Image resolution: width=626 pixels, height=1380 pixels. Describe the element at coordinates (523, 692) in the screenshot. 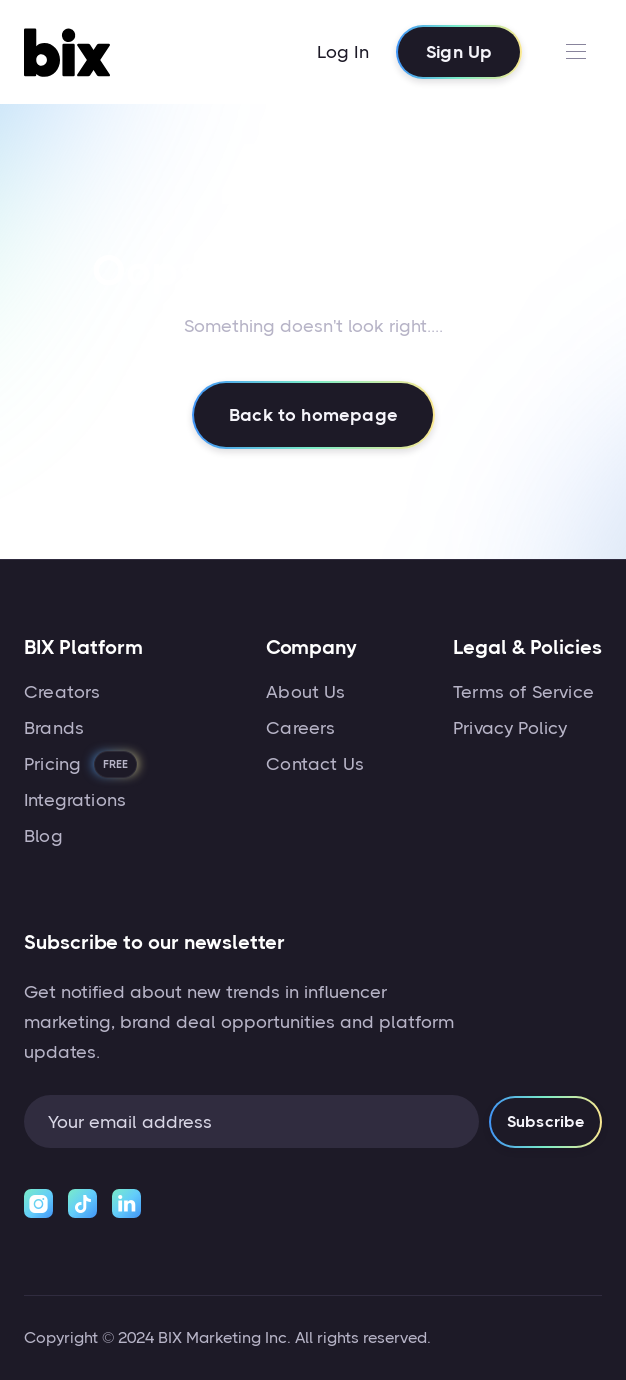

I see `Terms of Service` at that location.